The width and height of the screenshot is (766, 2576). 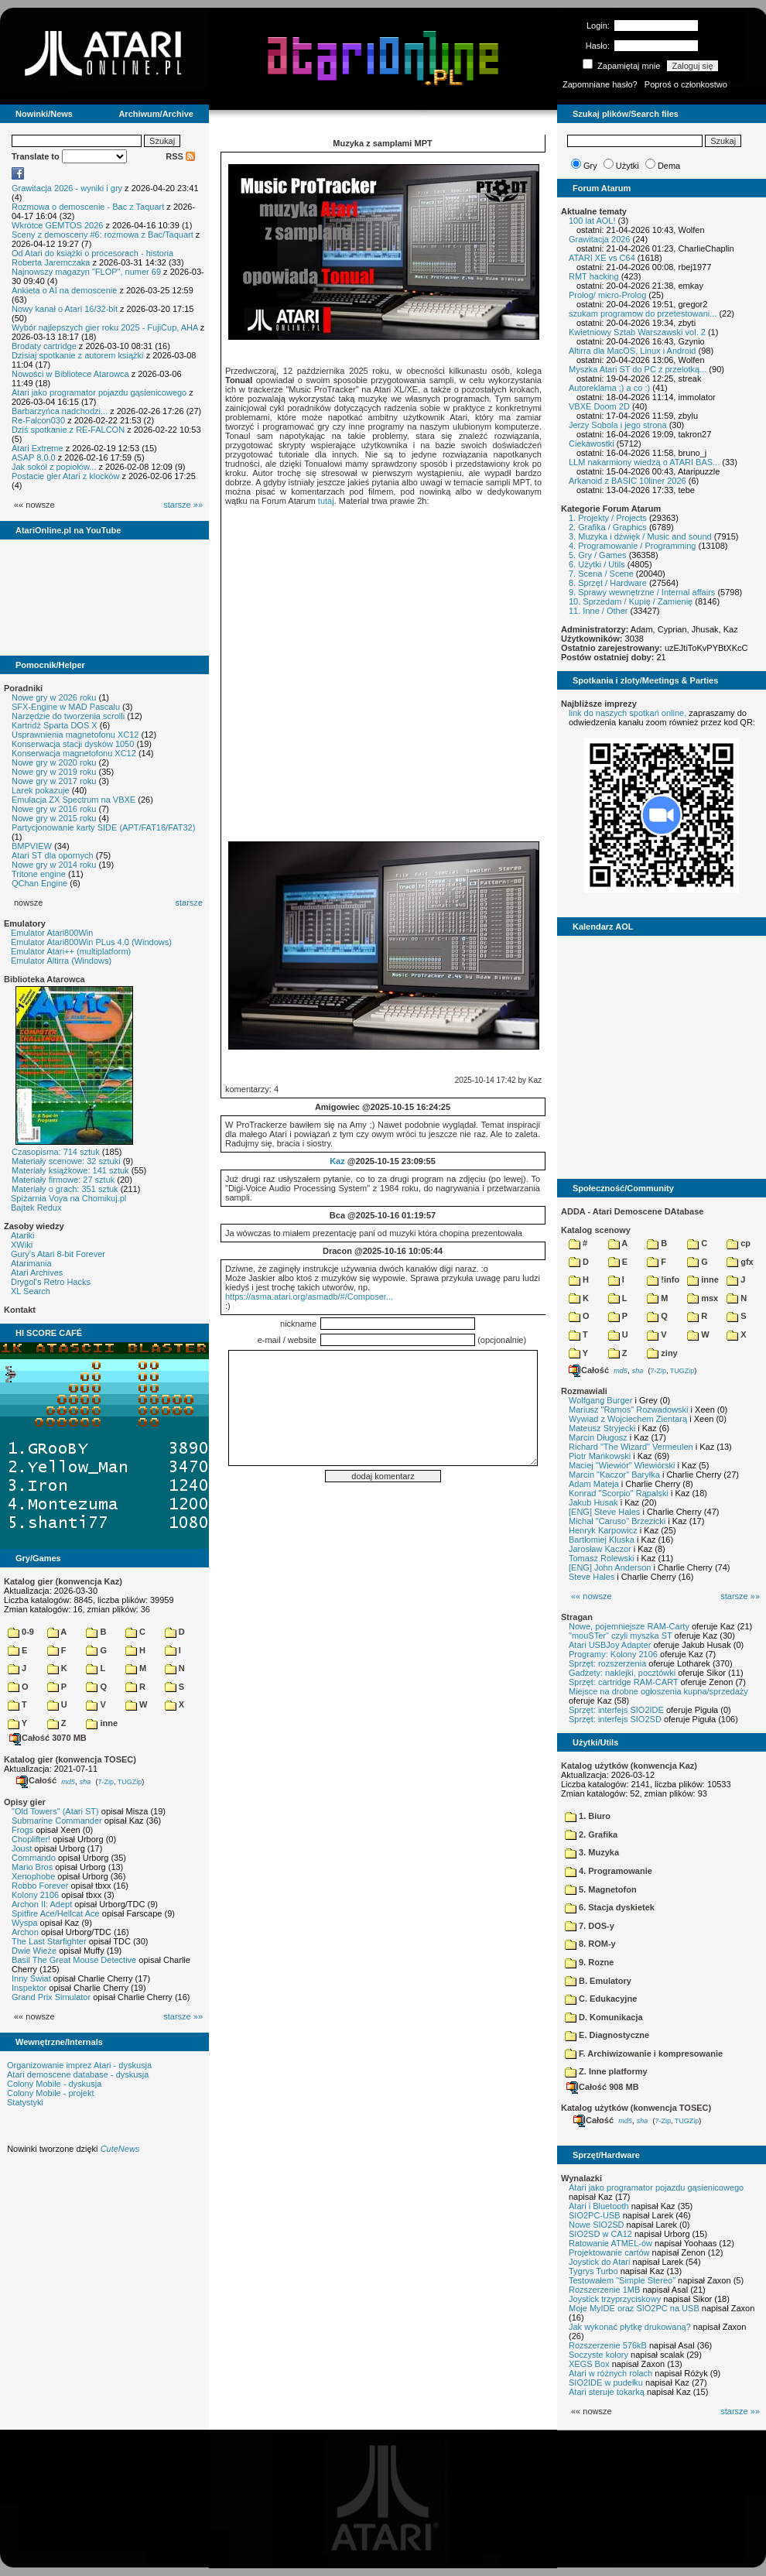 What do you see at coordinates (594, 276) in the screenshot?
I see `RMT hacking` at bounding box center [594, 276].